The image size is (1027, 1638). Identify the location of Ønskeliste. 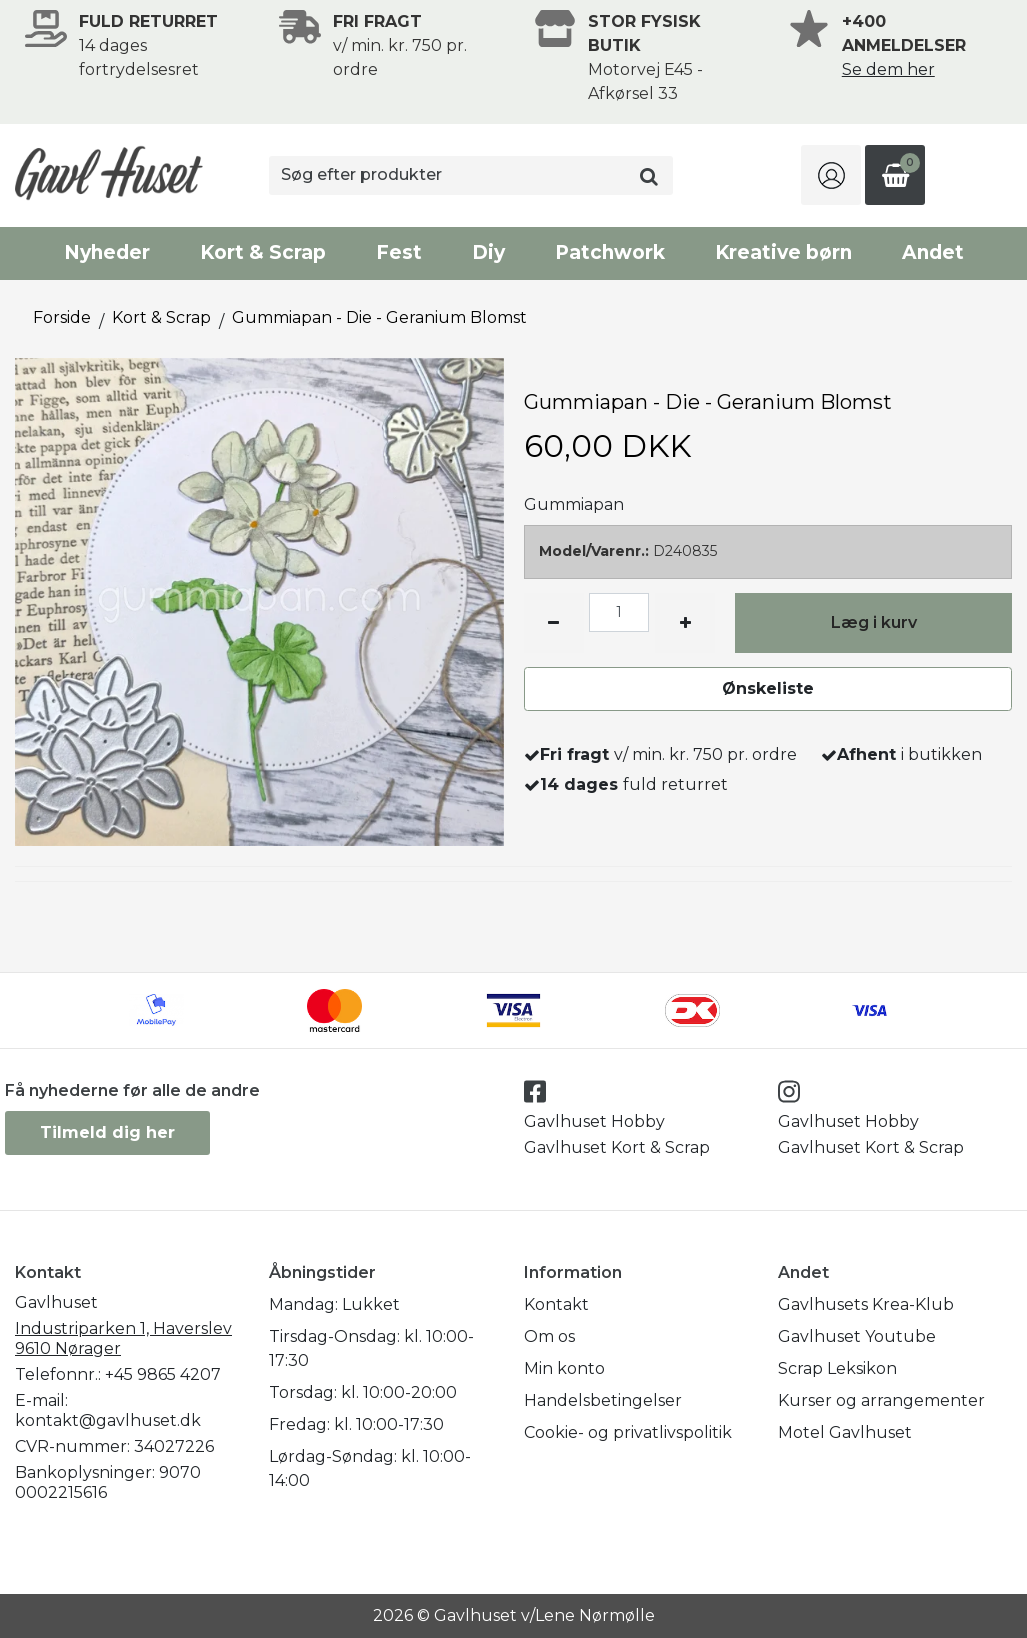
(768, 688).